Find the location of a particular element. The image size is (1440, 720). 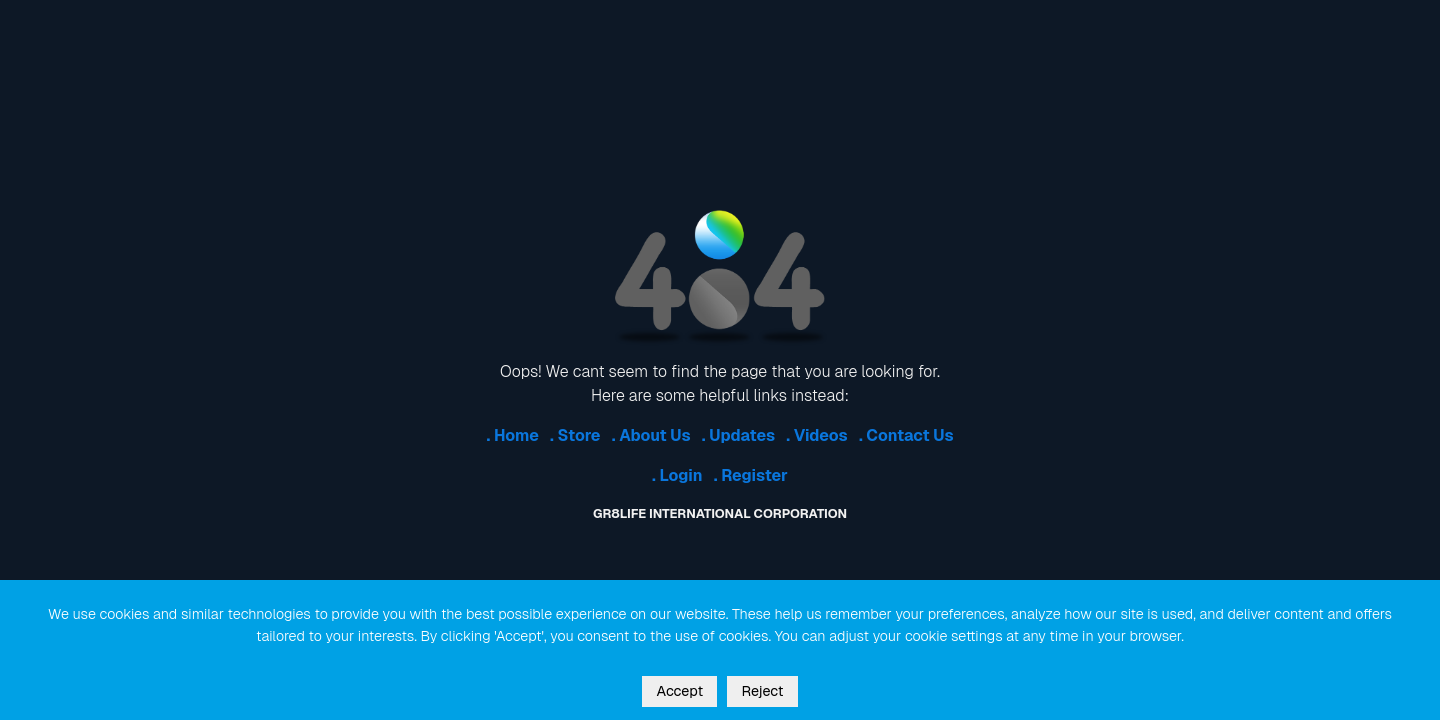

. Register is located at coordinates (751, 475).